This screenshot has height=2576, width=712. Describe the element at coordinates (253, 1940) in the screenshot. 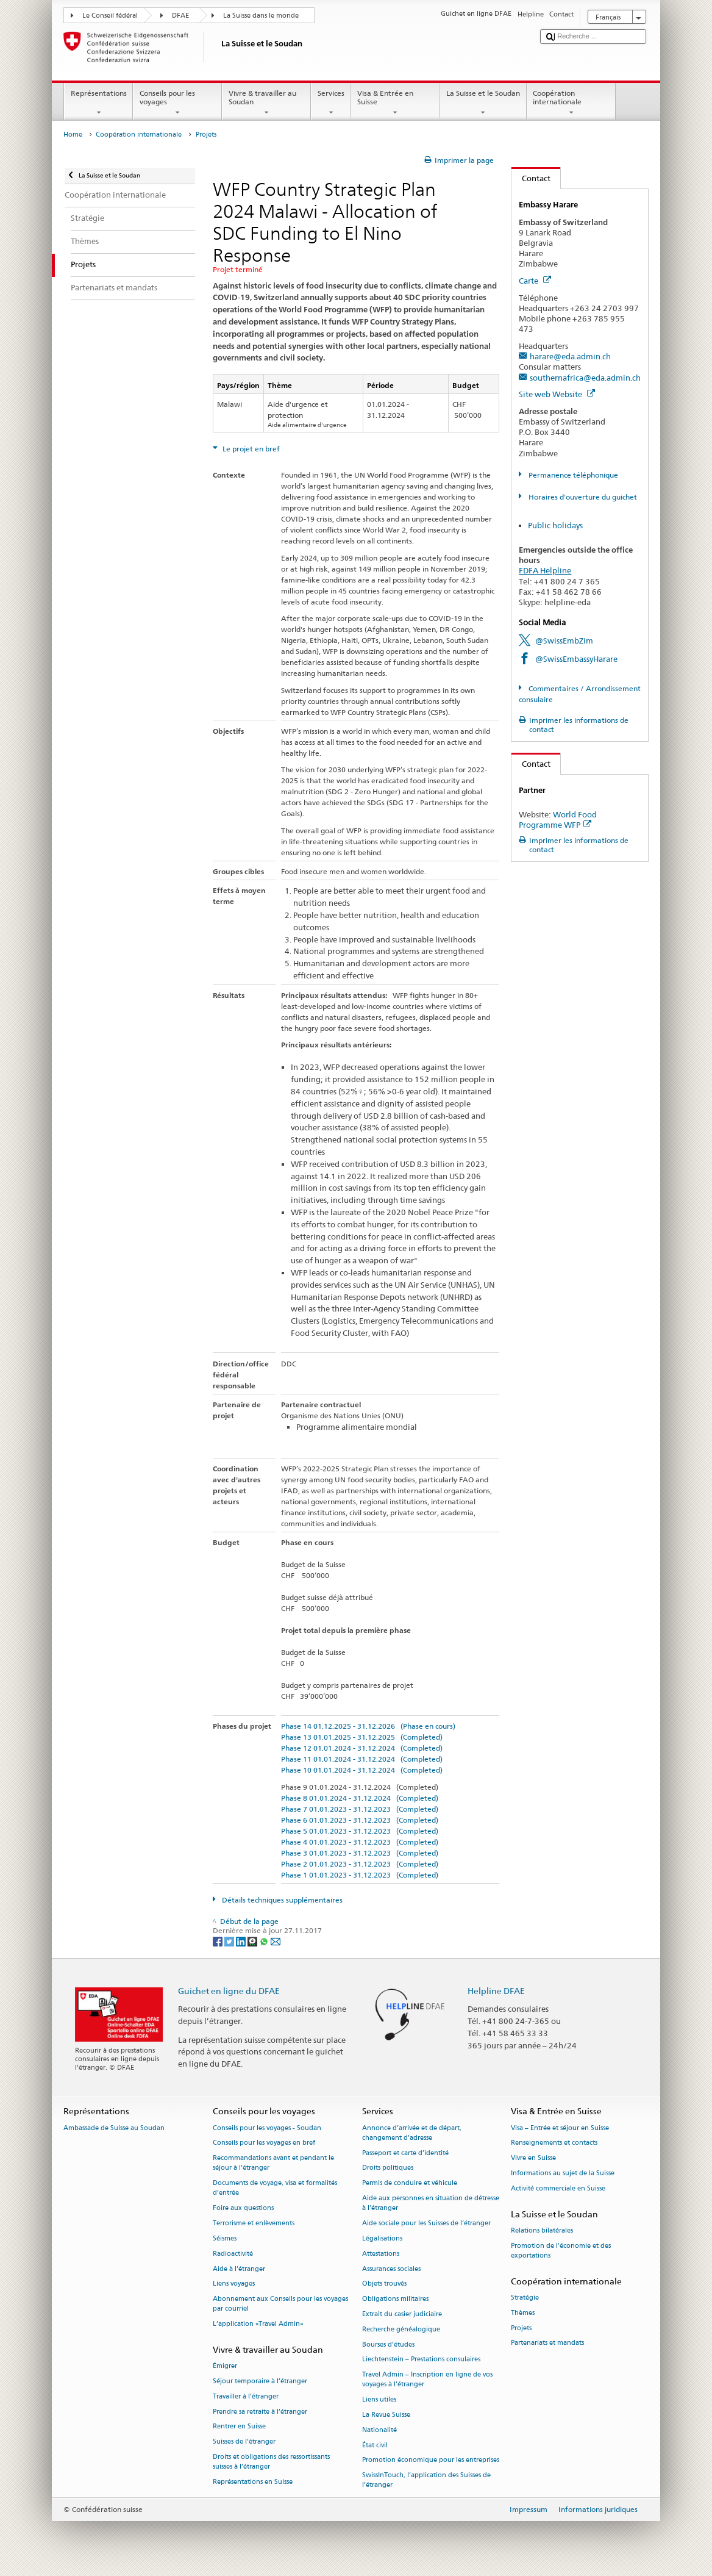

I see `[Threema]` at that location.